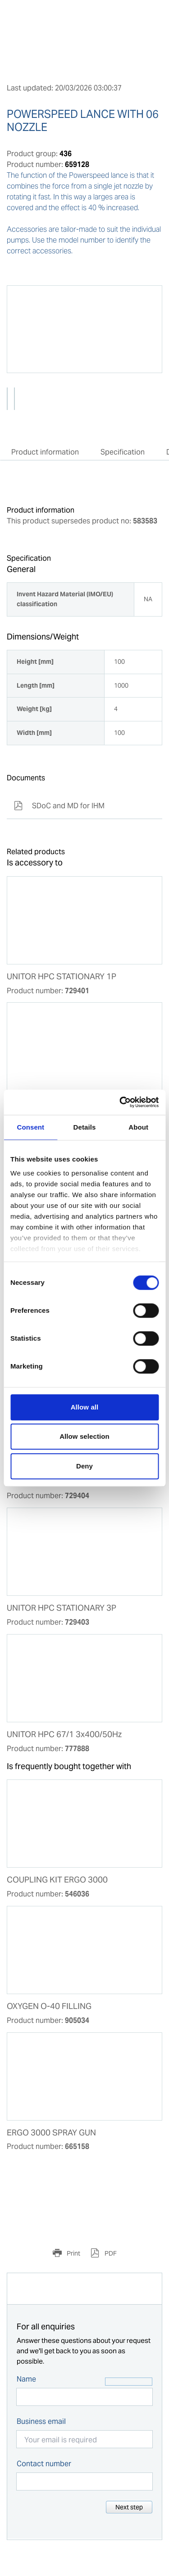 The image size is (169, 2576). Describe the element at coordinates (110, 2253) in the screenshot. I see `PDF` at that location.